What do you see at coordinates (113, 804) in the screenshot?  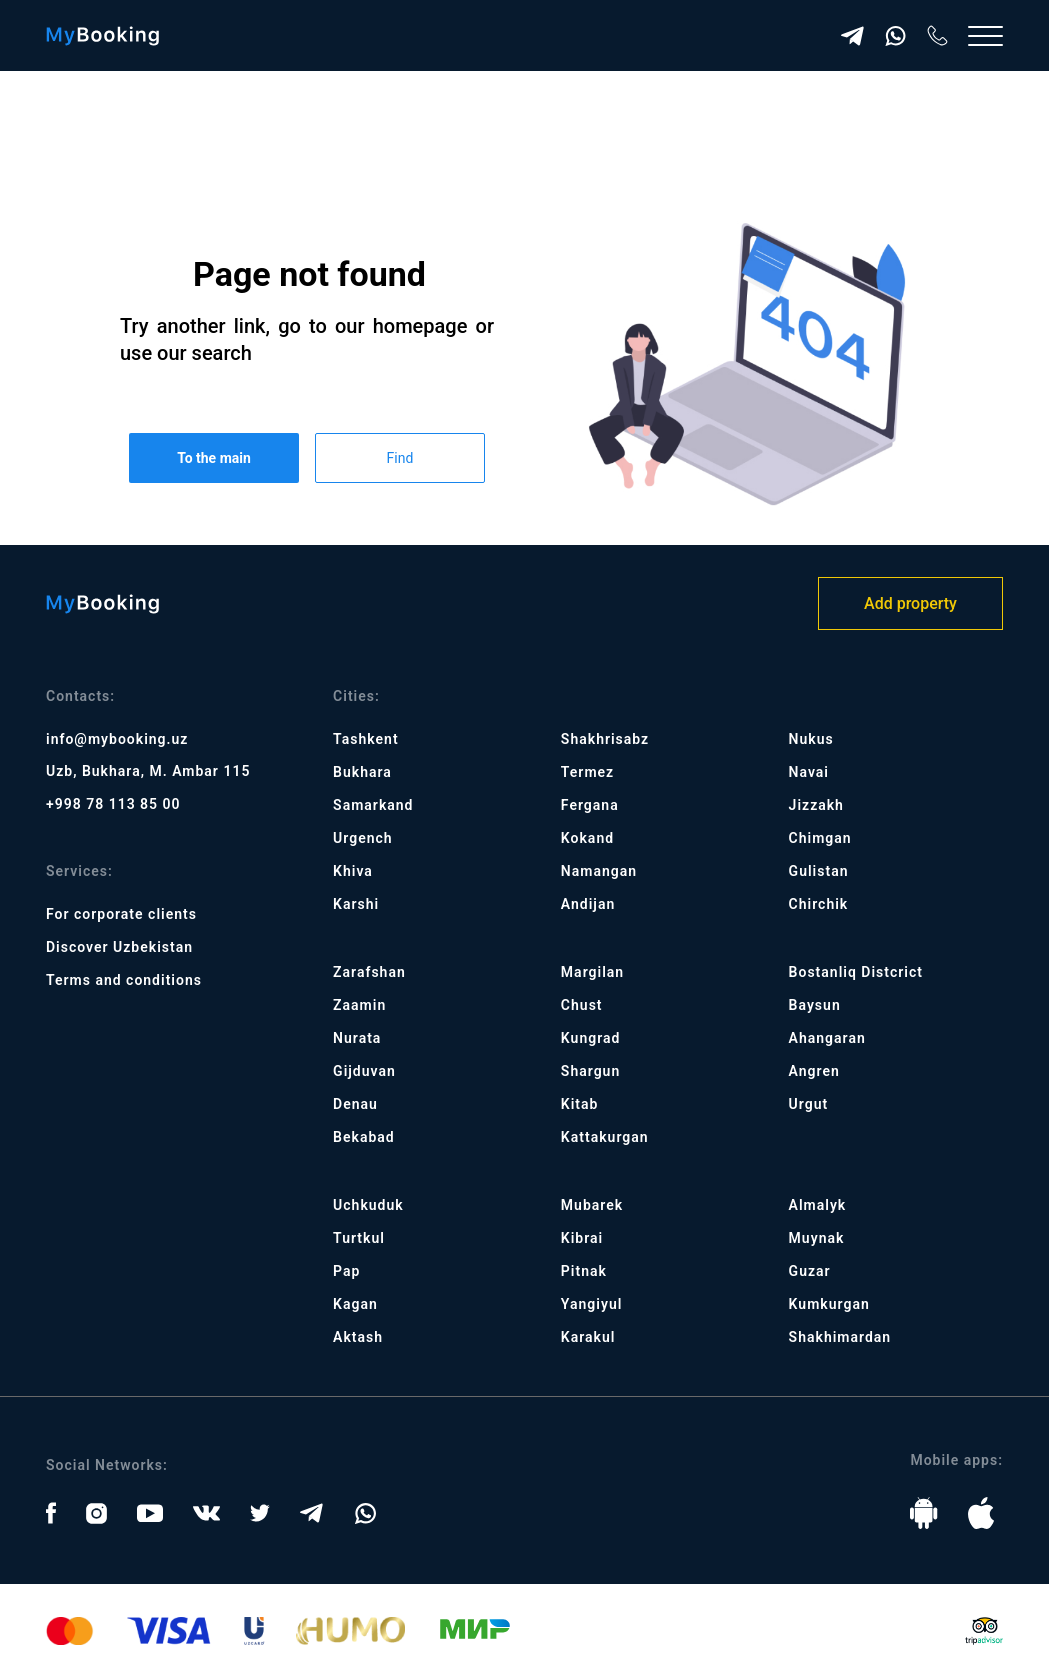 I see `+998 78 113 85 00` at bounding box center [113, 804].